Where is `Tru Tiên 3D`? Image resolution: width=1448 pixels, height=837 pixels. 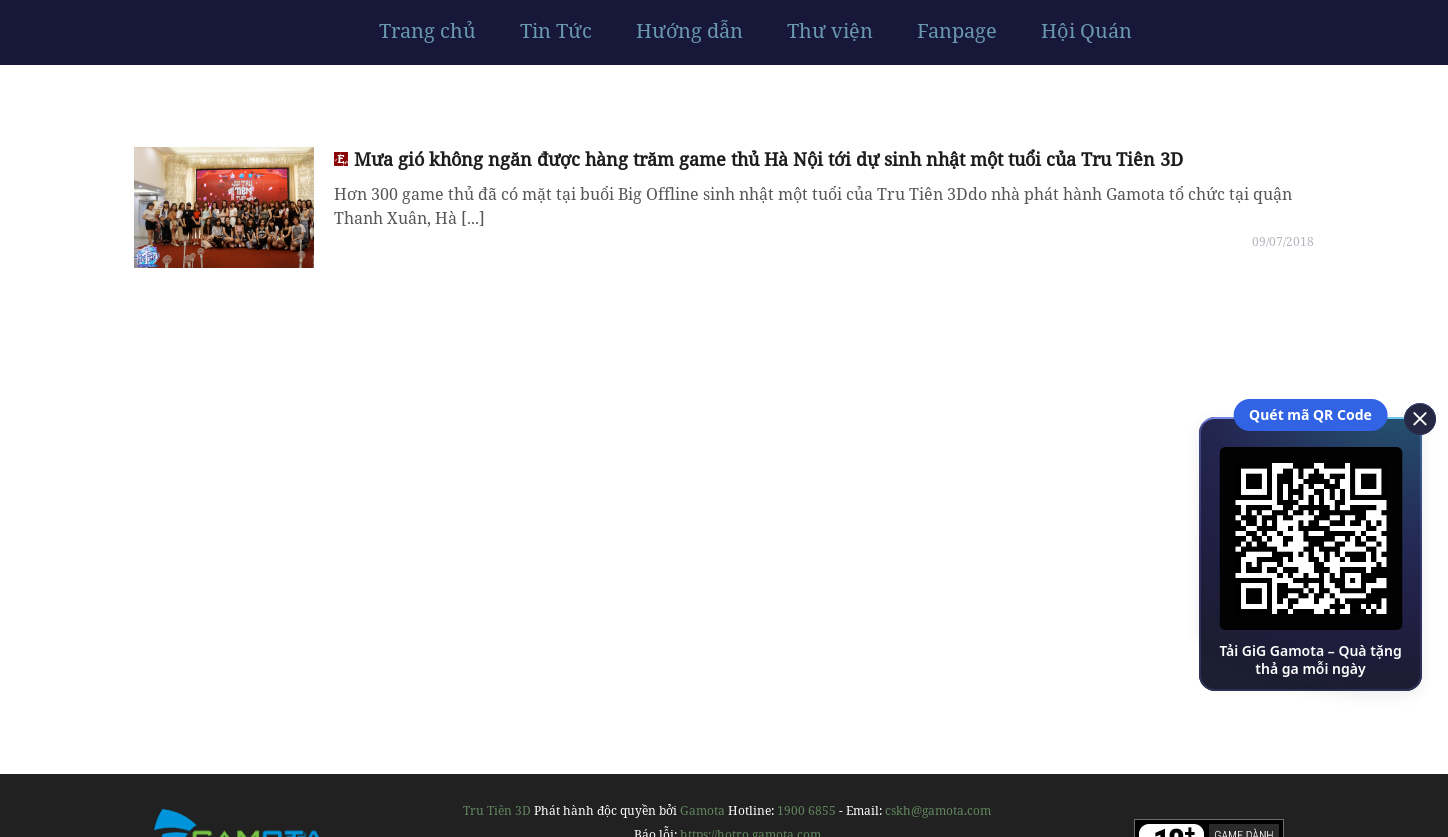
Tru Tiên 3D is located at coordinates (497, 810).